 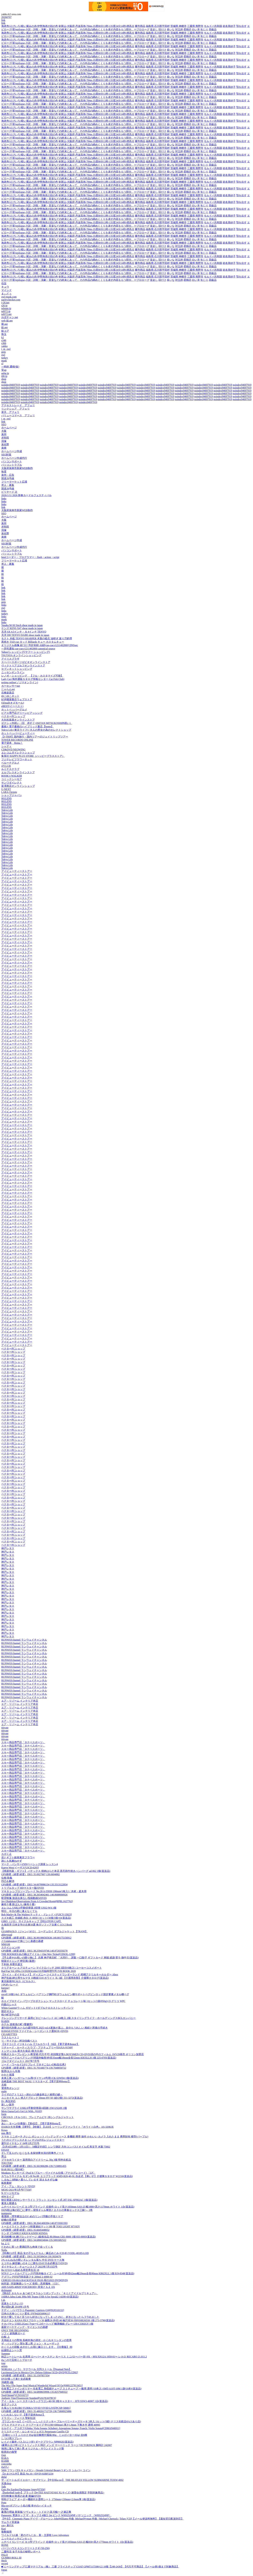 What do you see at coordinates (70, 1957) in the screenshot?
I see `【手土産やお祝いの贈り物に】 兵庫 神戸南京町 「大同行」 謹製 一口餃子 ギフトカード 桐箱 紙袋 熨斗 御中元(直送品)` at bounding box center [70, 1957].